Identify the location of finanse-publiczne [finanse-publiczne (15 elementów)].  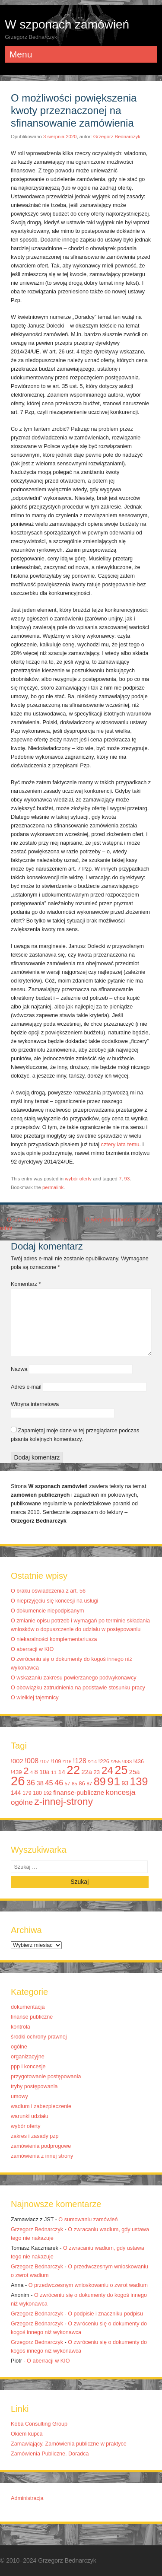
(78, 1792).